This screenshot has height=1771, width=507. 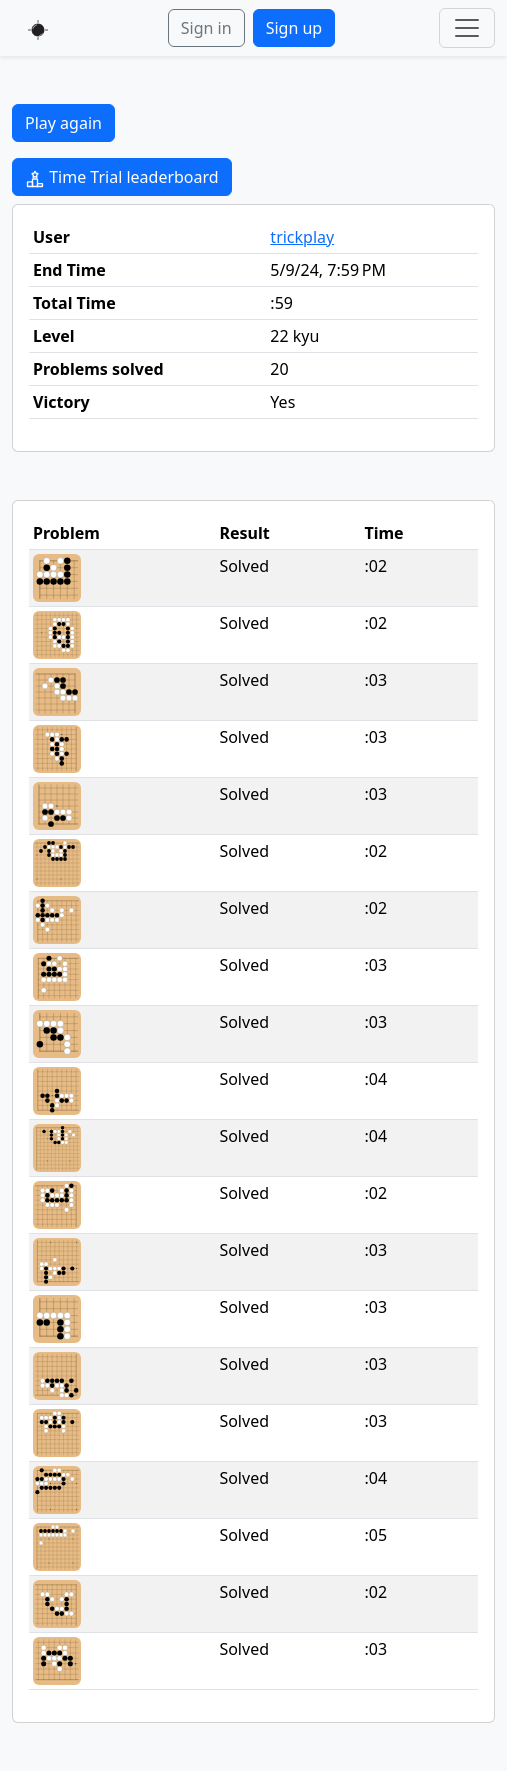 What do you see at coordinates (294, 28) in the screenshot?
I see `Sign up` at bounding box center [294, 28].